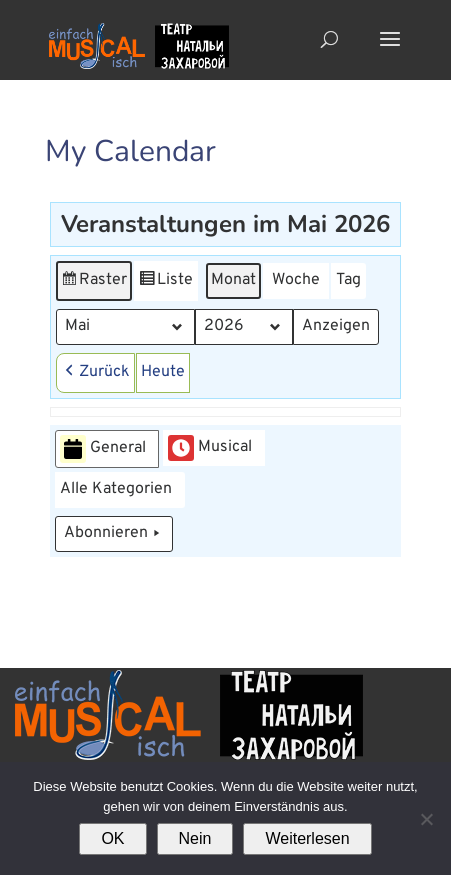 The image size is (451, 875). What do you see at coordinates (210, 448) in the screenshot?
I see `Musical [button]` at bounding box center [210, 448].